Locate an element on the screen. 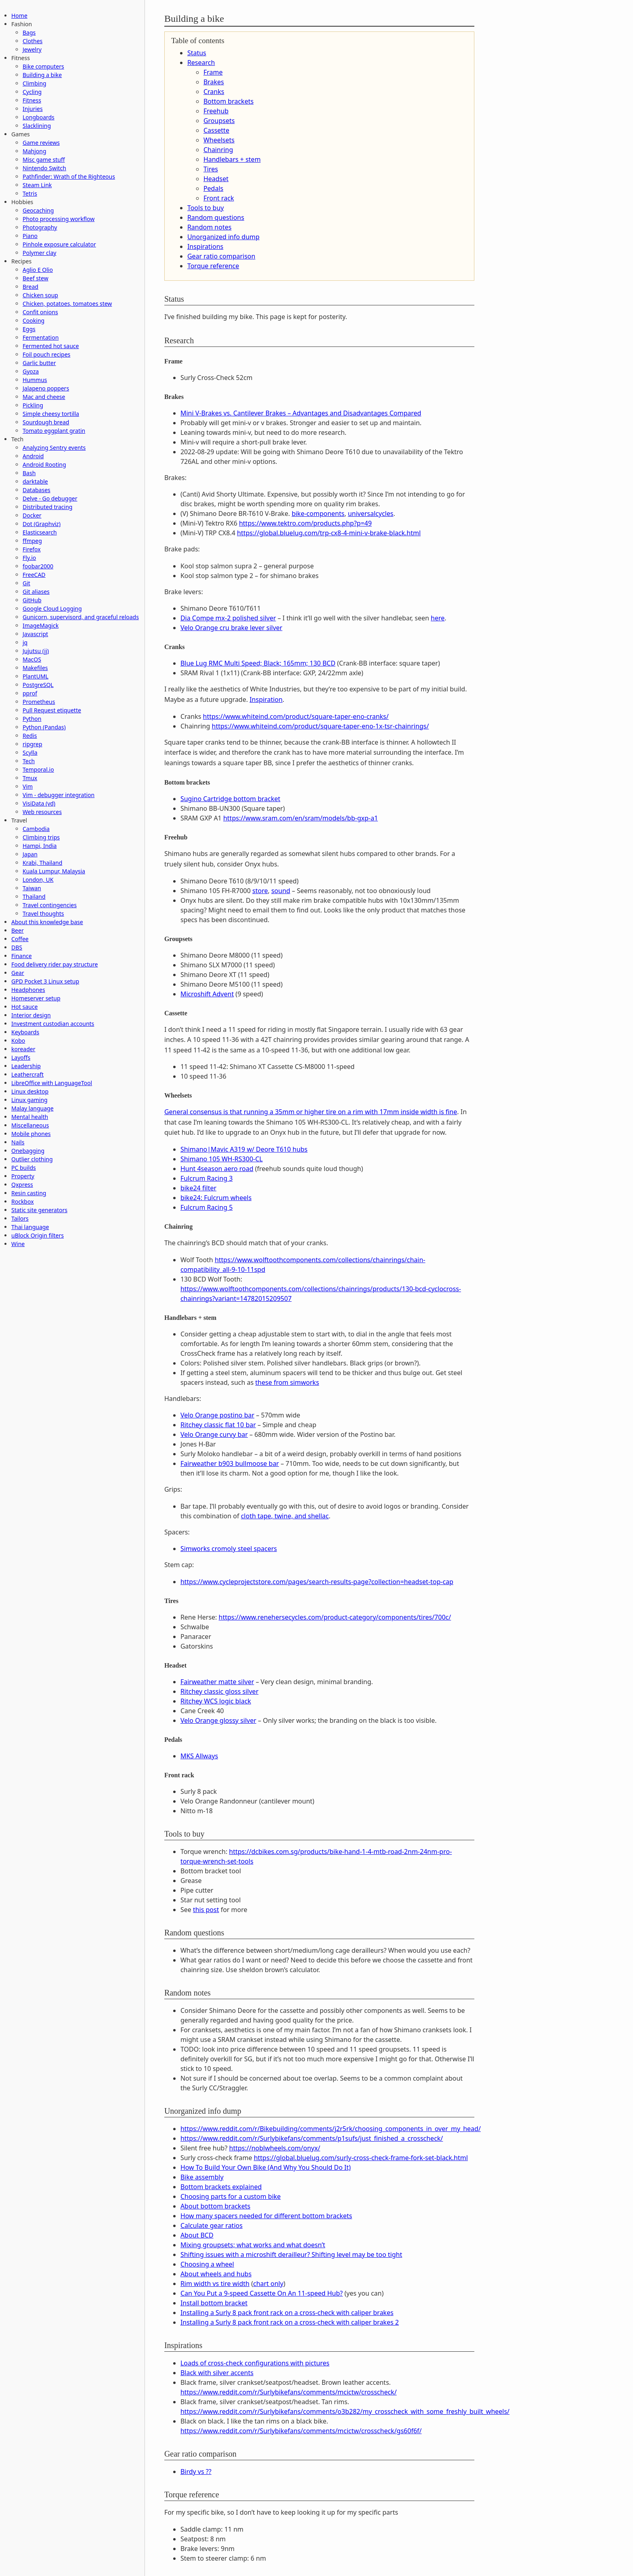 This screenshot has width=633, height=2576. Fermented hot sauce is located at coordinates (51, 346).